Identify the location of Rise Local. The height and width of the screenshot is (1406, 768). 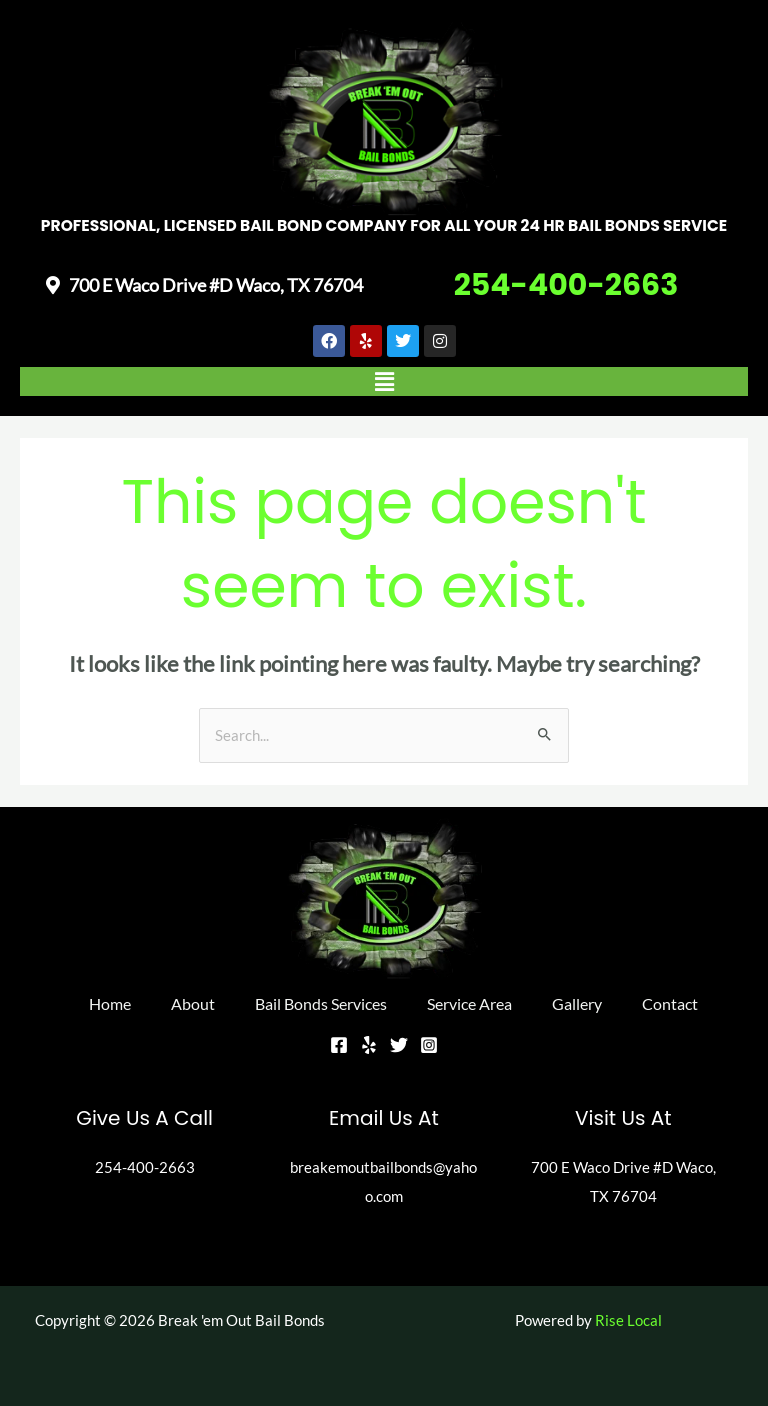
(628, 1320).